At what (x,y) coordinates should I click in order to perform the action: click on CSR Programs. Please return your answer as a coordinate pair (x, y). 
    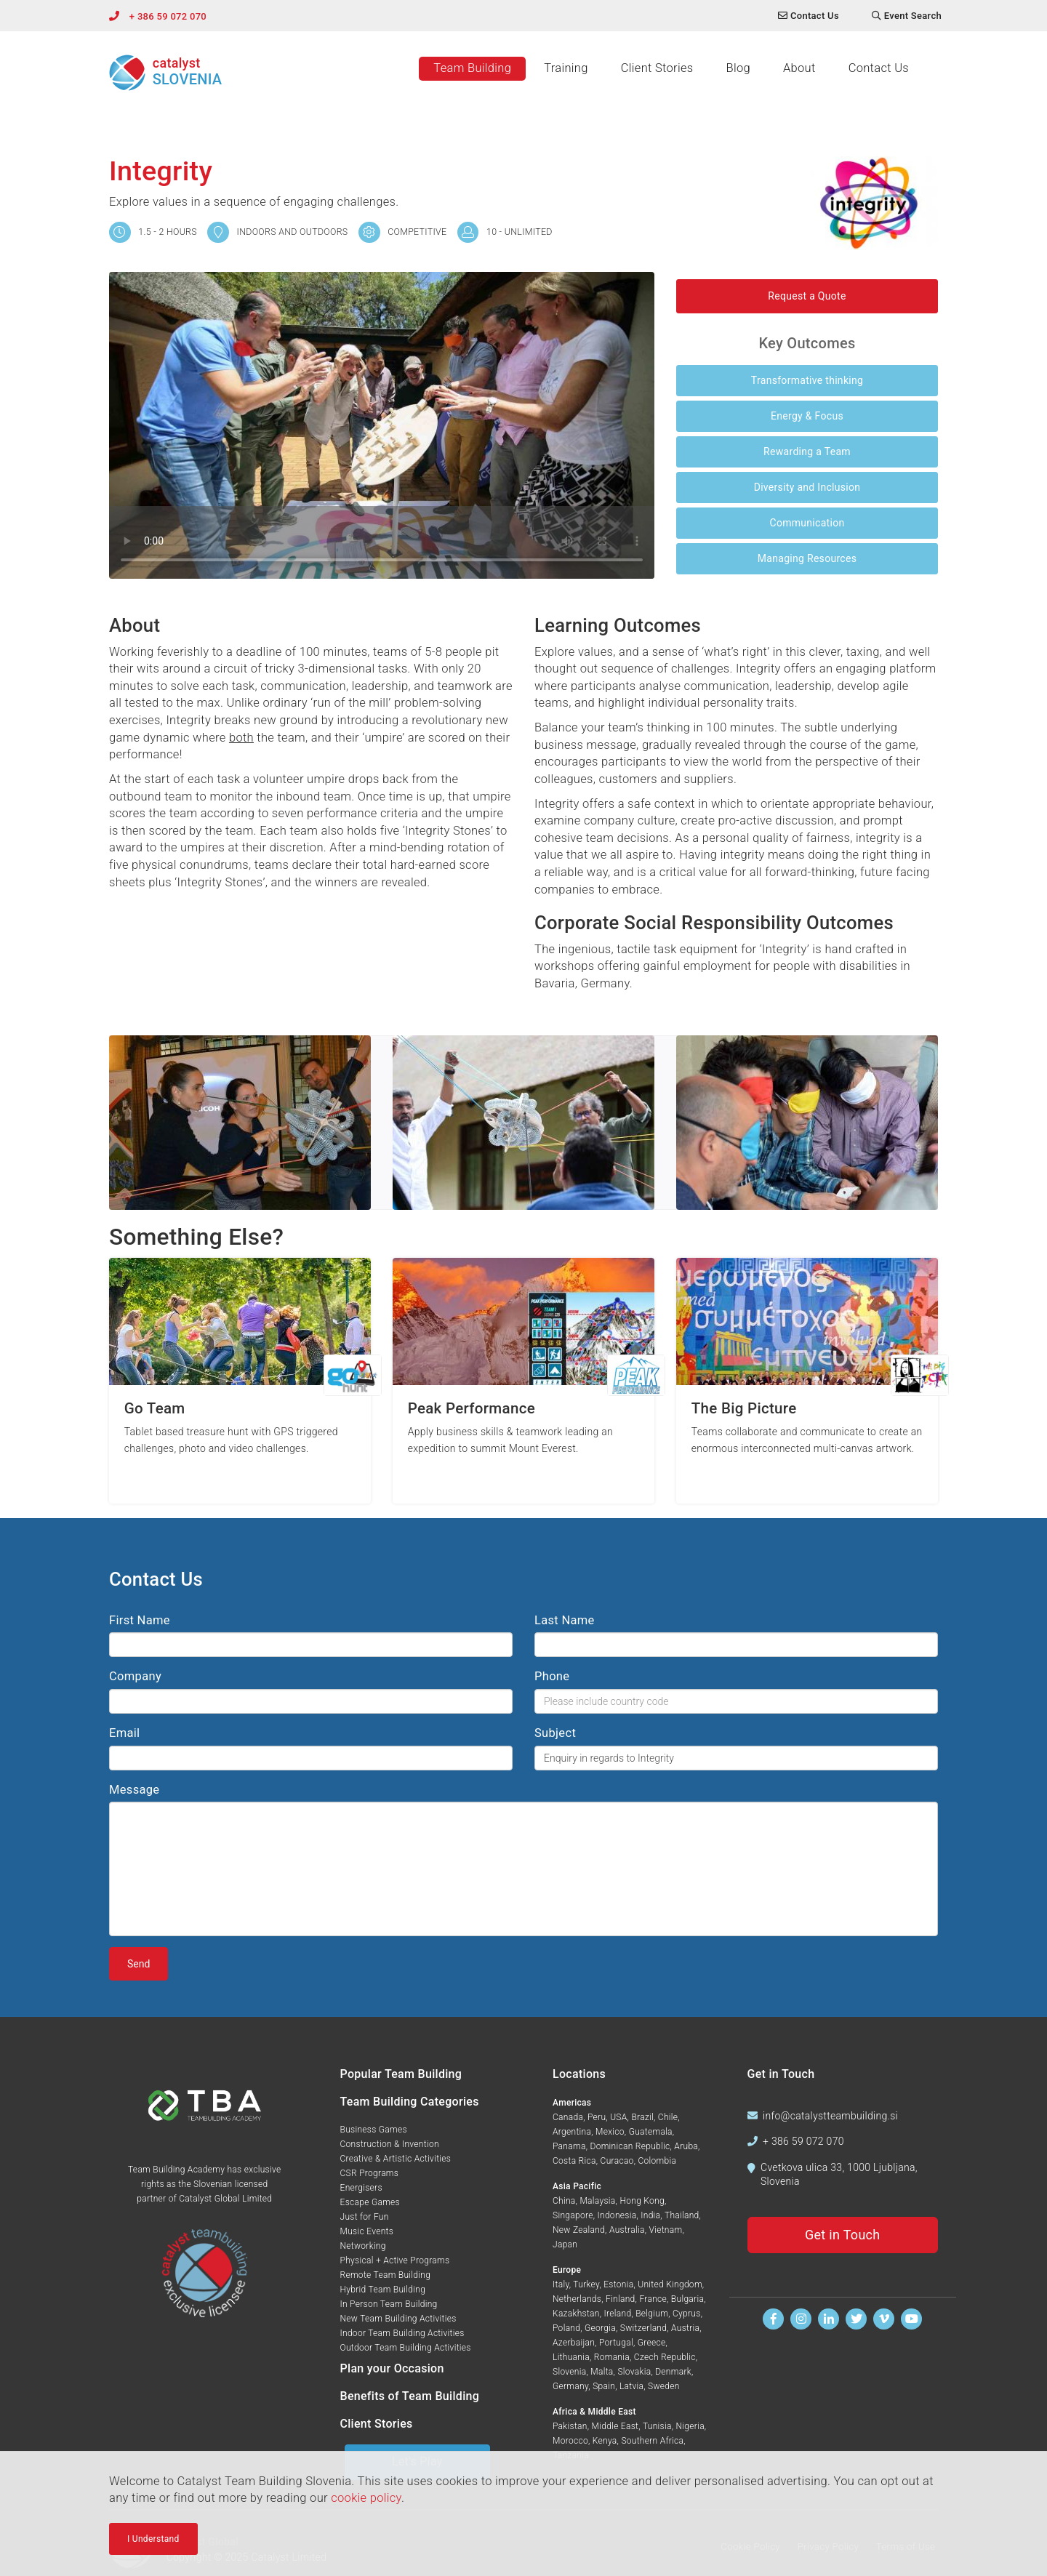
    Looking at the image, I should click on (369, 2173).